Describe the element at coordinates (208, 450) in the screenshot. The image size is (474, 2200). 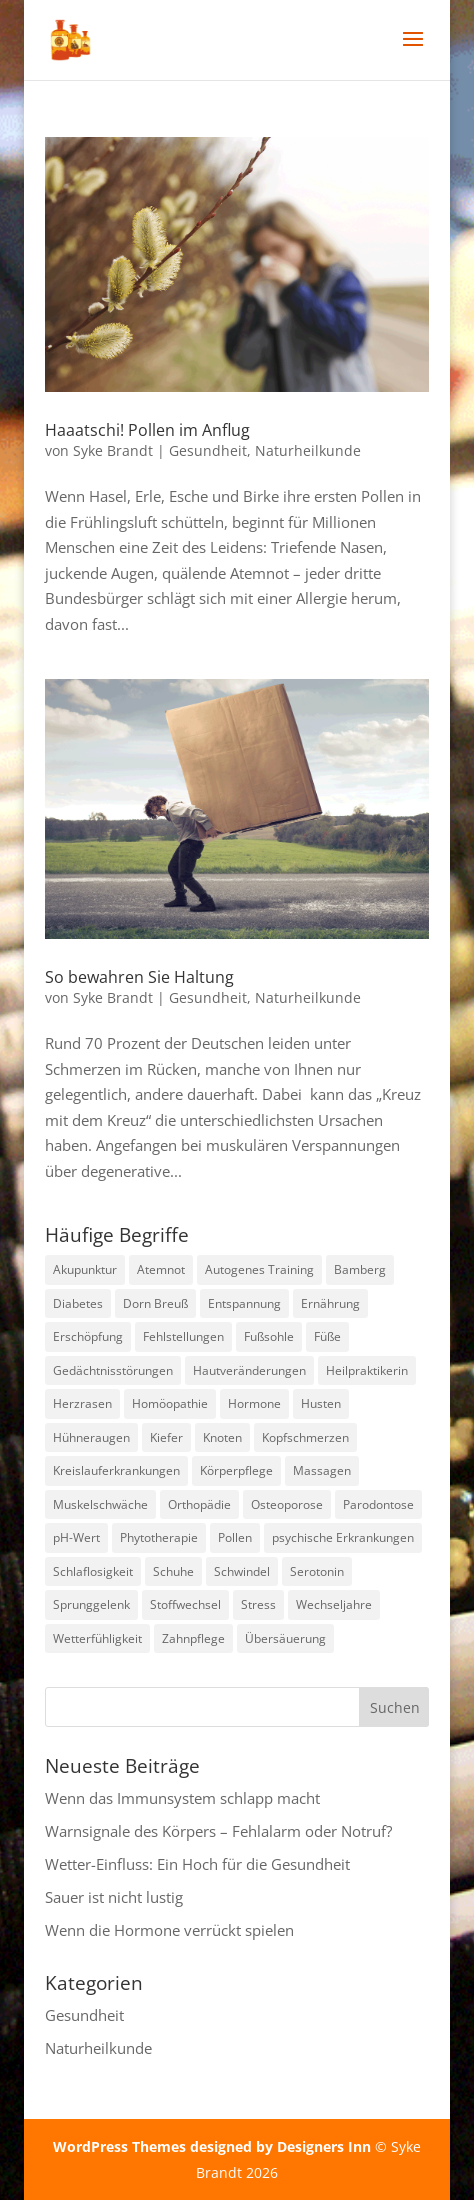
I see `Gesundheit` at that location.